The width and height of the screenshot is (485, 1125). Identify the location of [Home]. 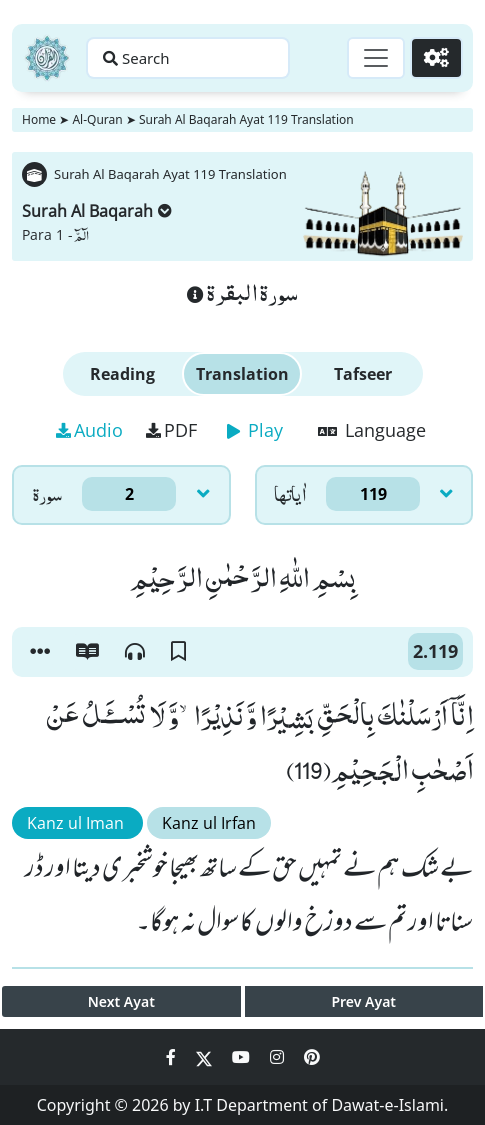
(47, 58).